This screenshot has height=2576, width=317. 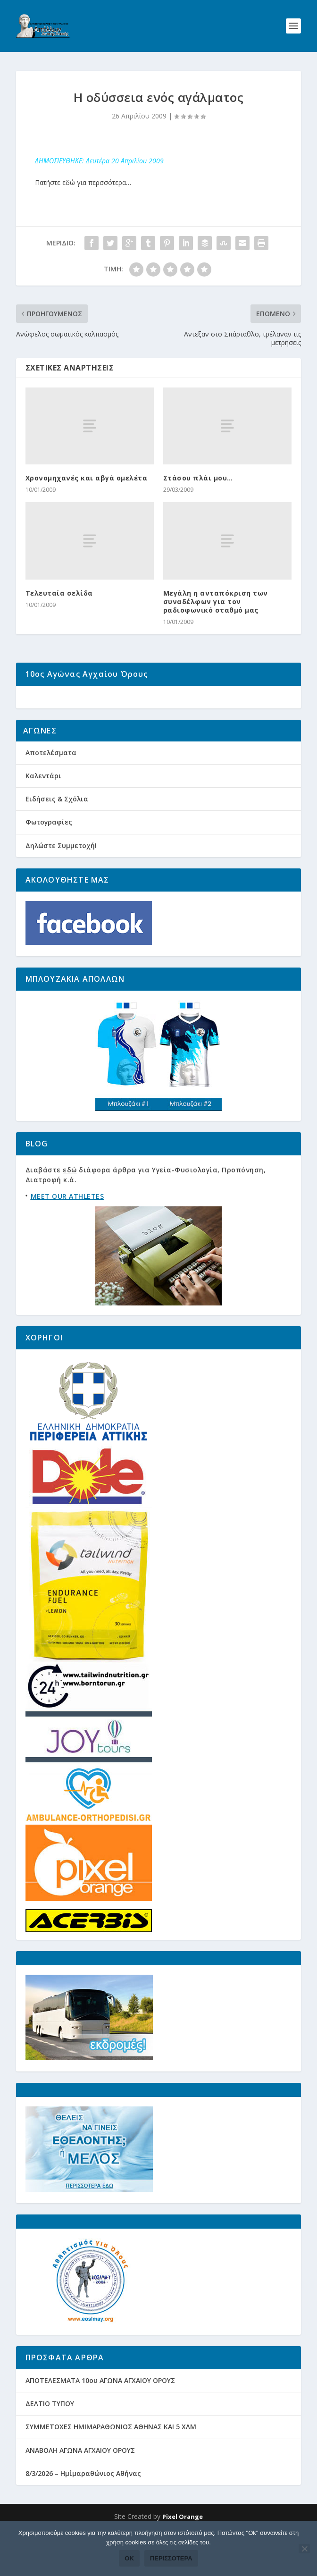 I want to click on Δηλώστε Συμμετοχή!, so click(x=61, y=880).